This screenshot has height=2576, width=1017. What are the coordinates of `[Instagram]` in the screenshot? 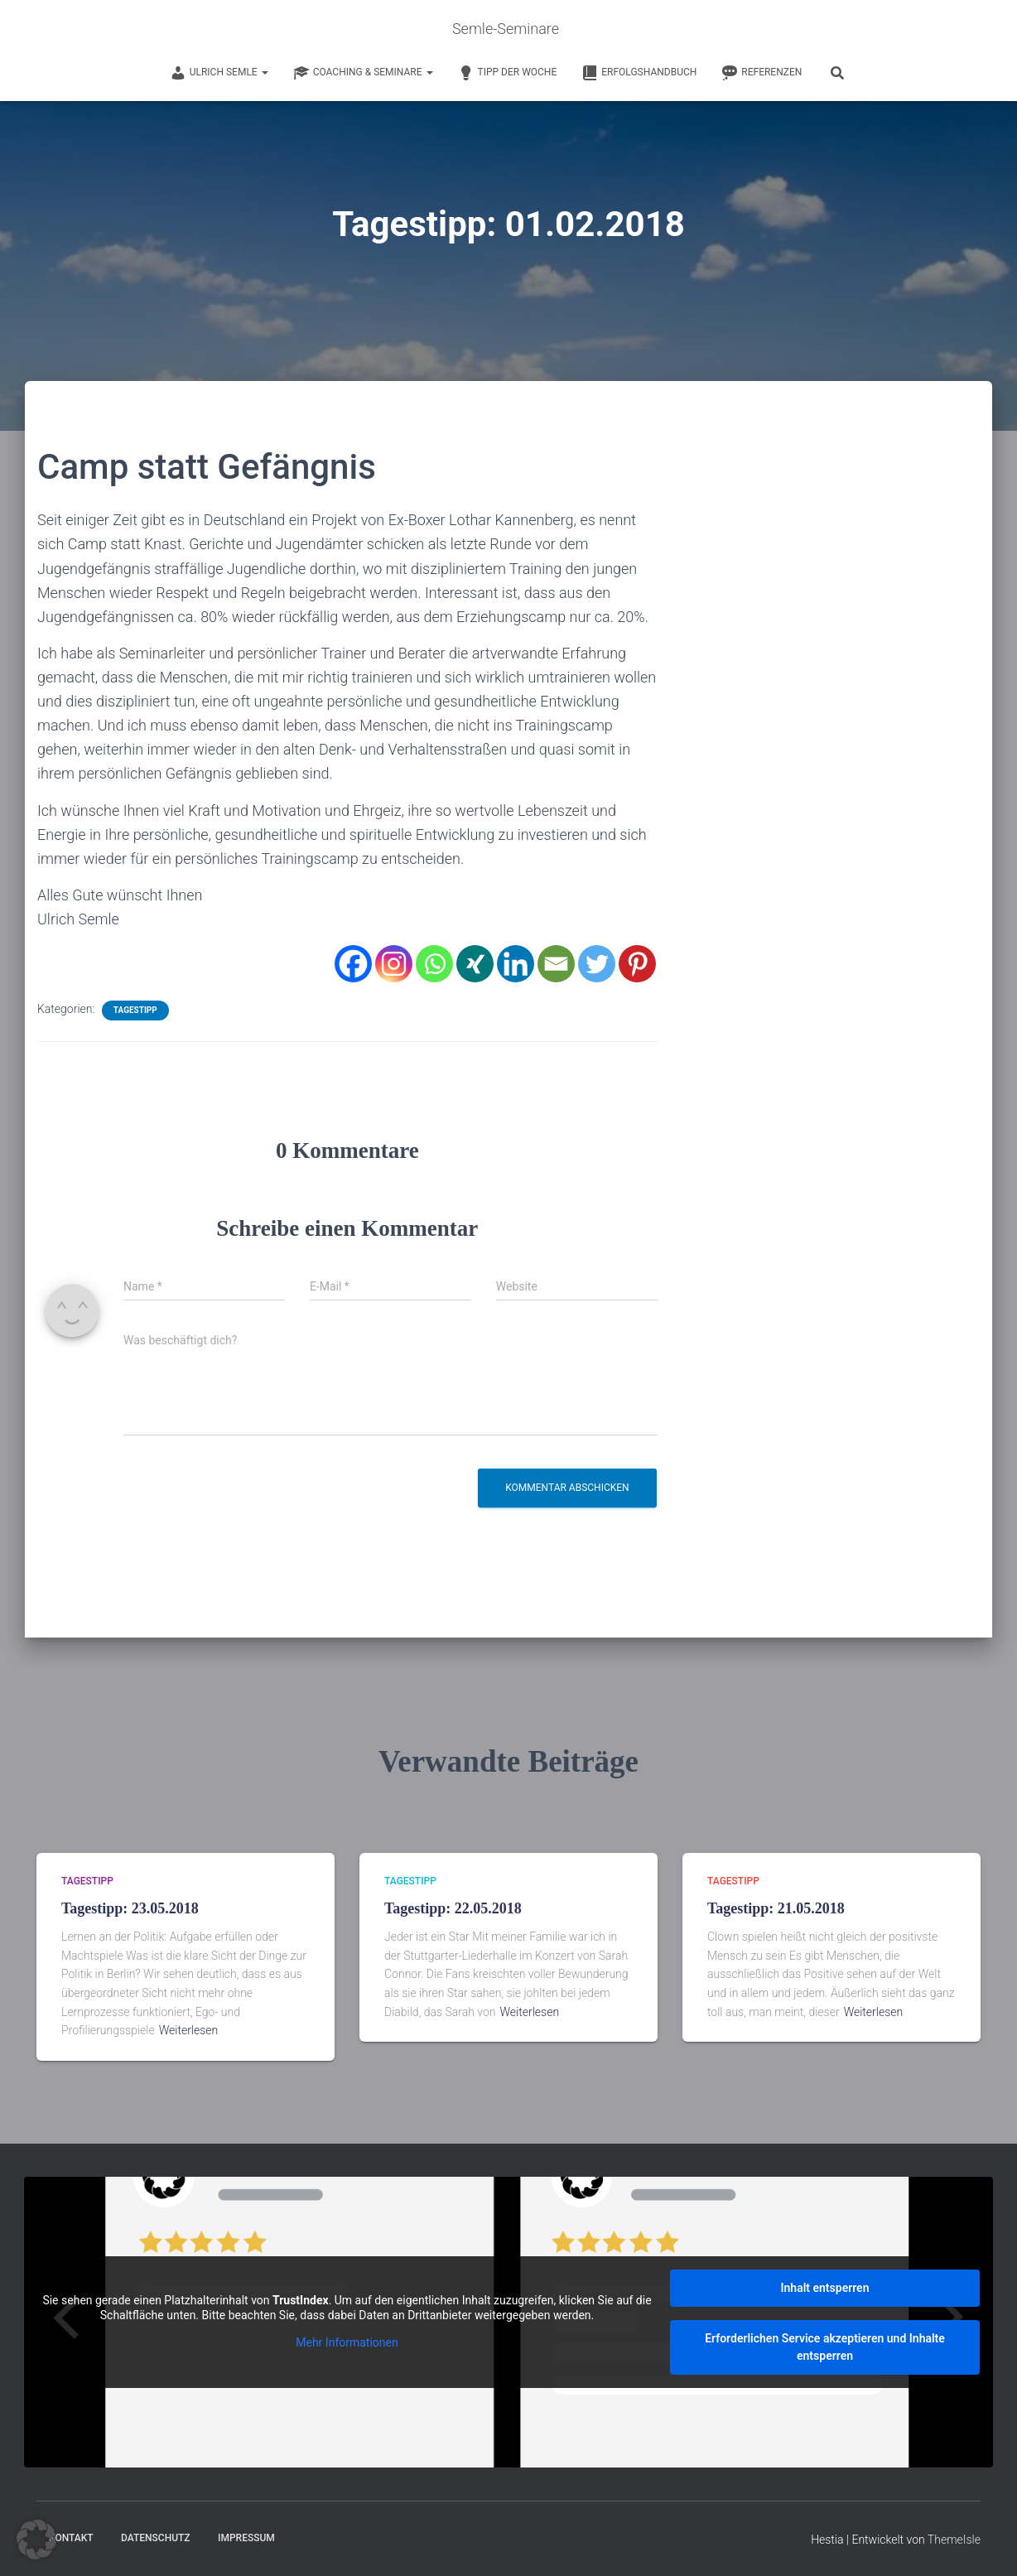 It's located at (393, 963).